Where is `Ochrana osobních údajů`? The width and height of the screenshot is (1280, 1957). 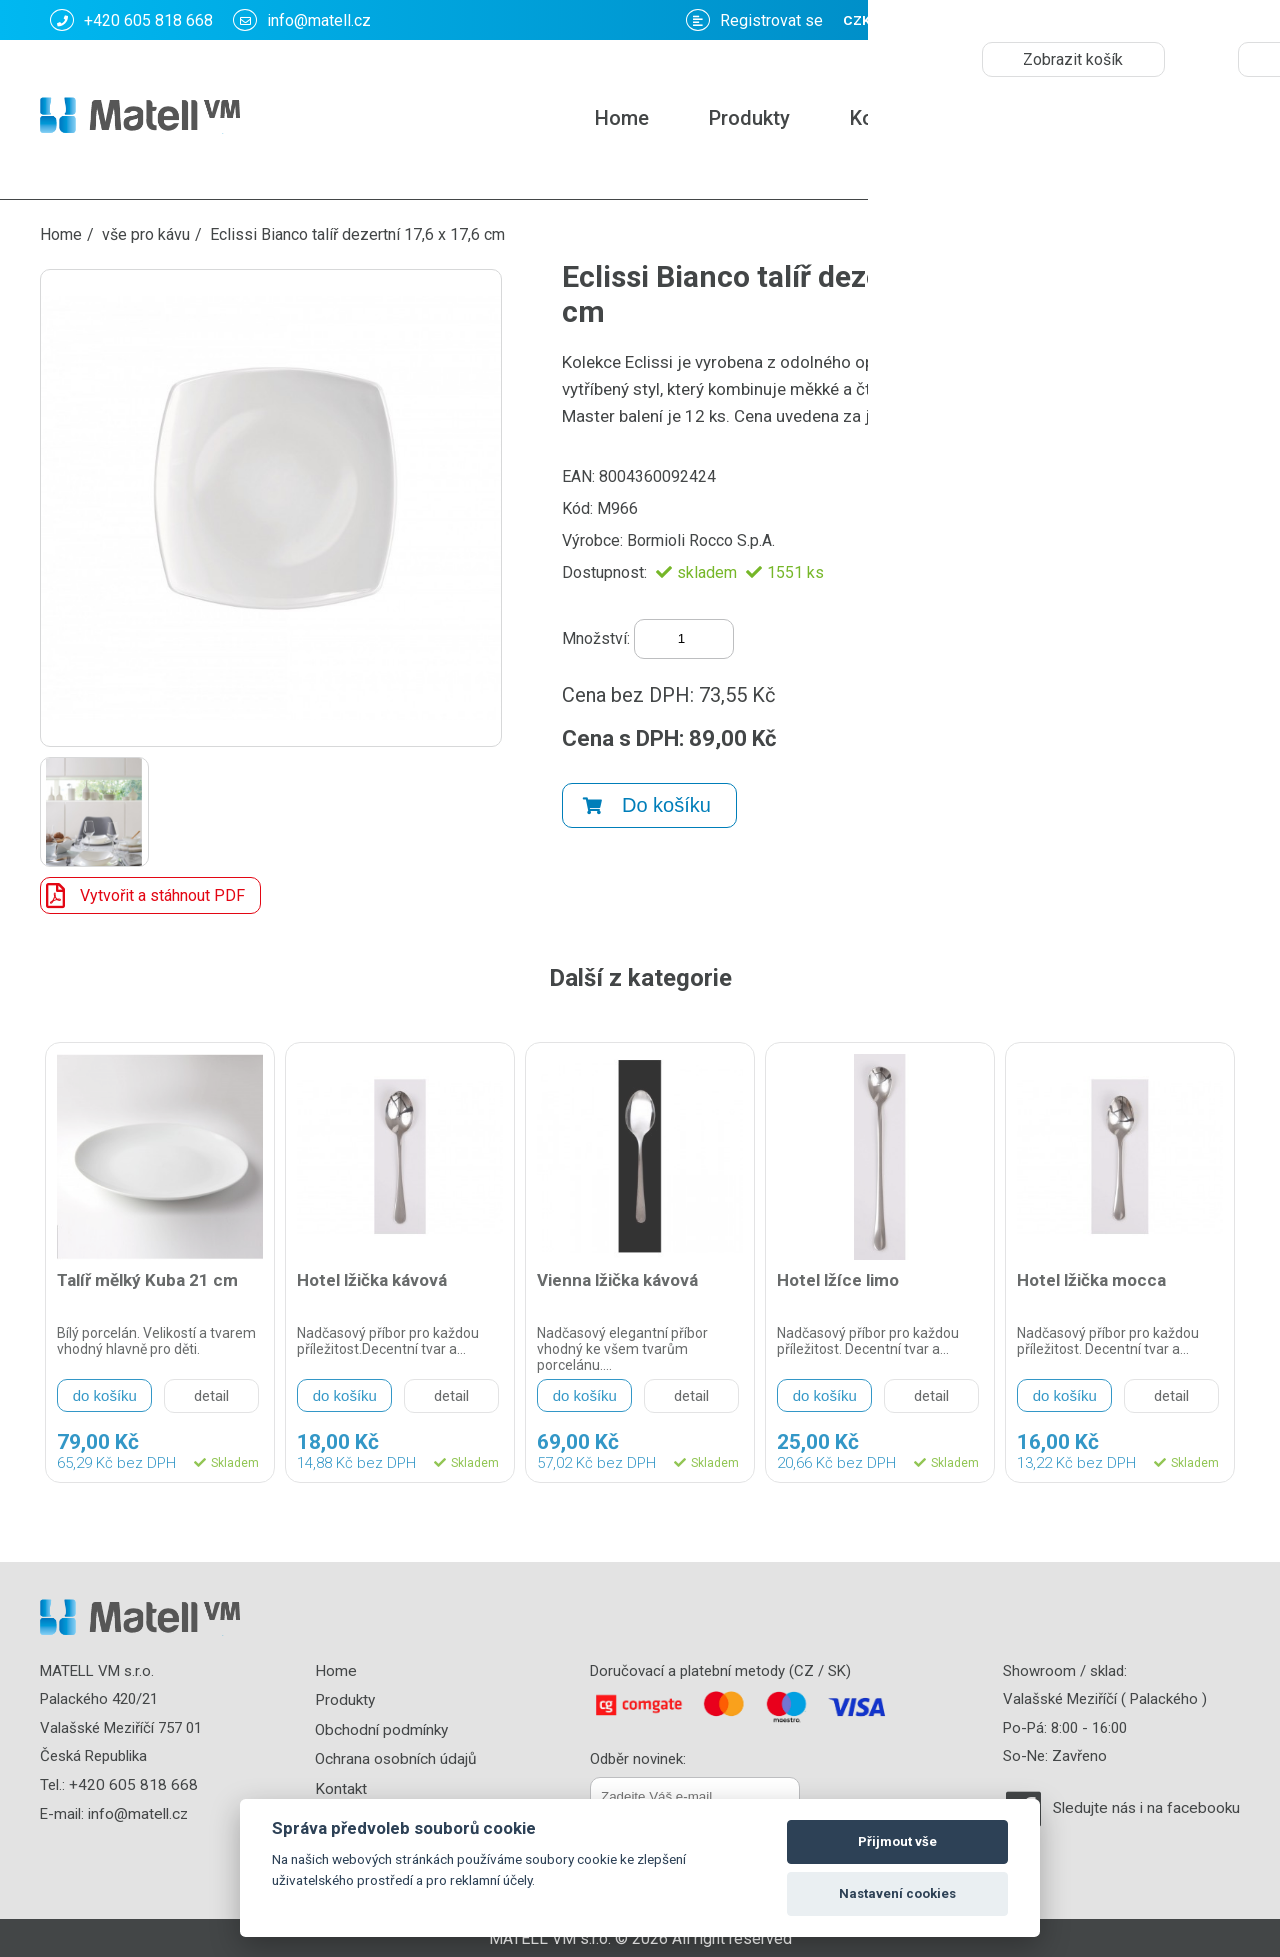
Ochrana osobních údajů is located at coordinates (397, 1756).